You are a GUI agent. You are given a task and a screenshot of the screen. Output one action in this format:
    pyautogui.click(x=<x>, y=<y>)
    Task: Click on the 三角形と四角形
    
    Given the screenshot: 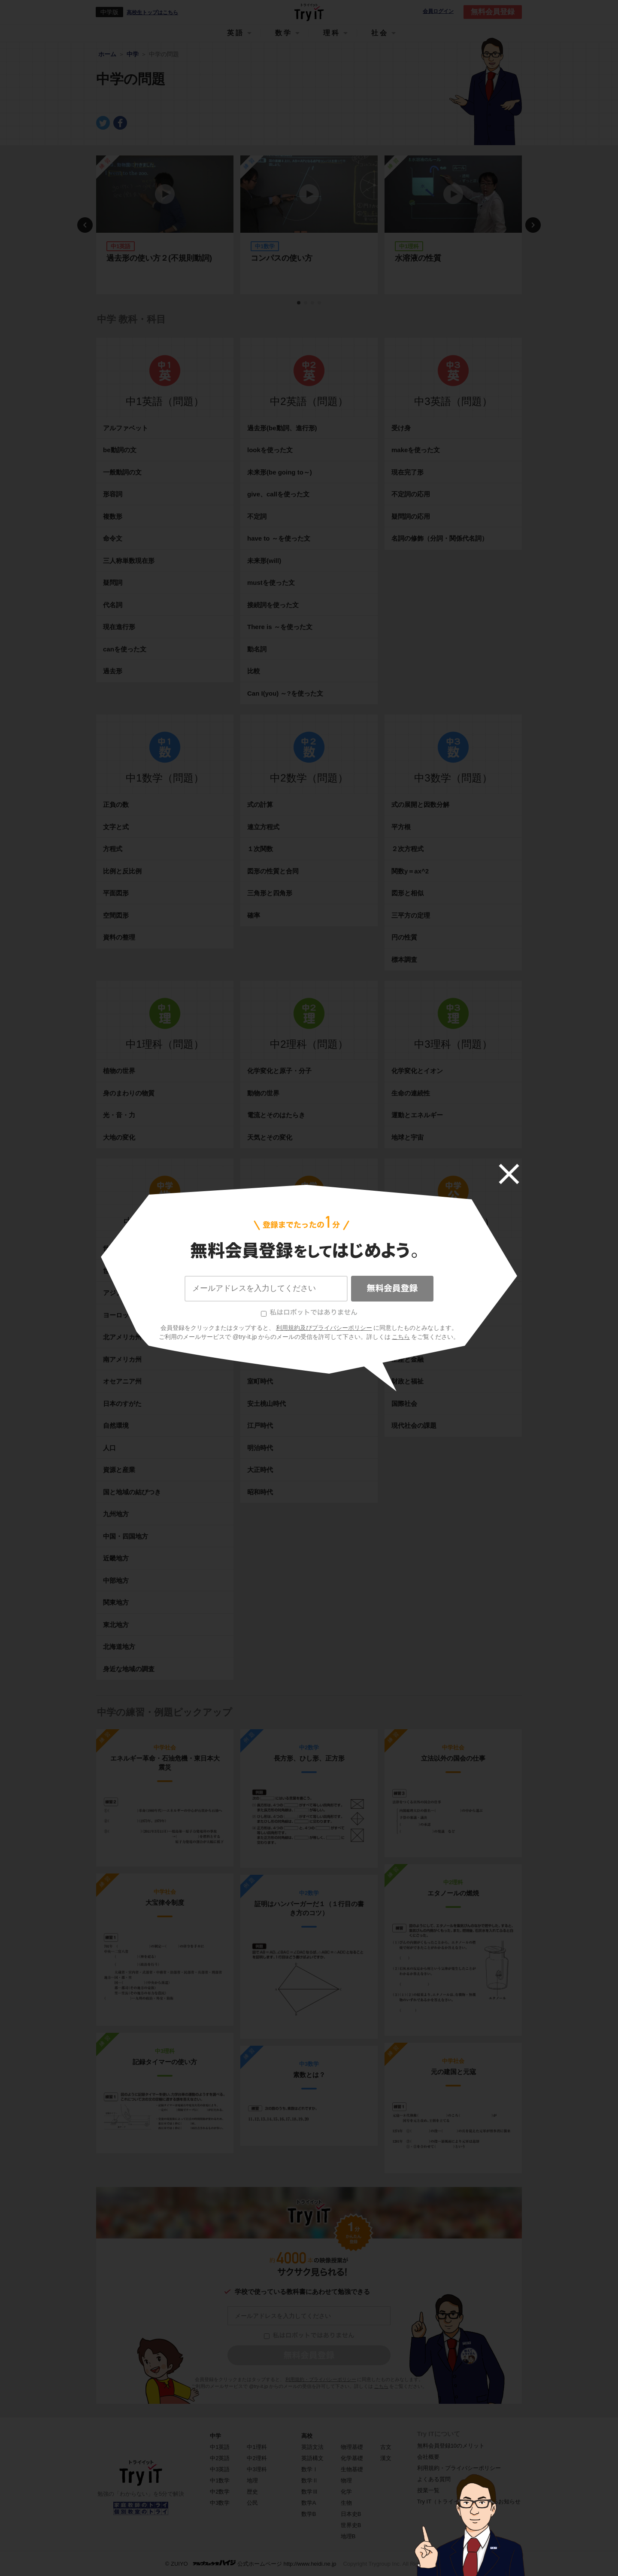 What is the action you would take?
    pyautogui.click(x=269, y=893)
    